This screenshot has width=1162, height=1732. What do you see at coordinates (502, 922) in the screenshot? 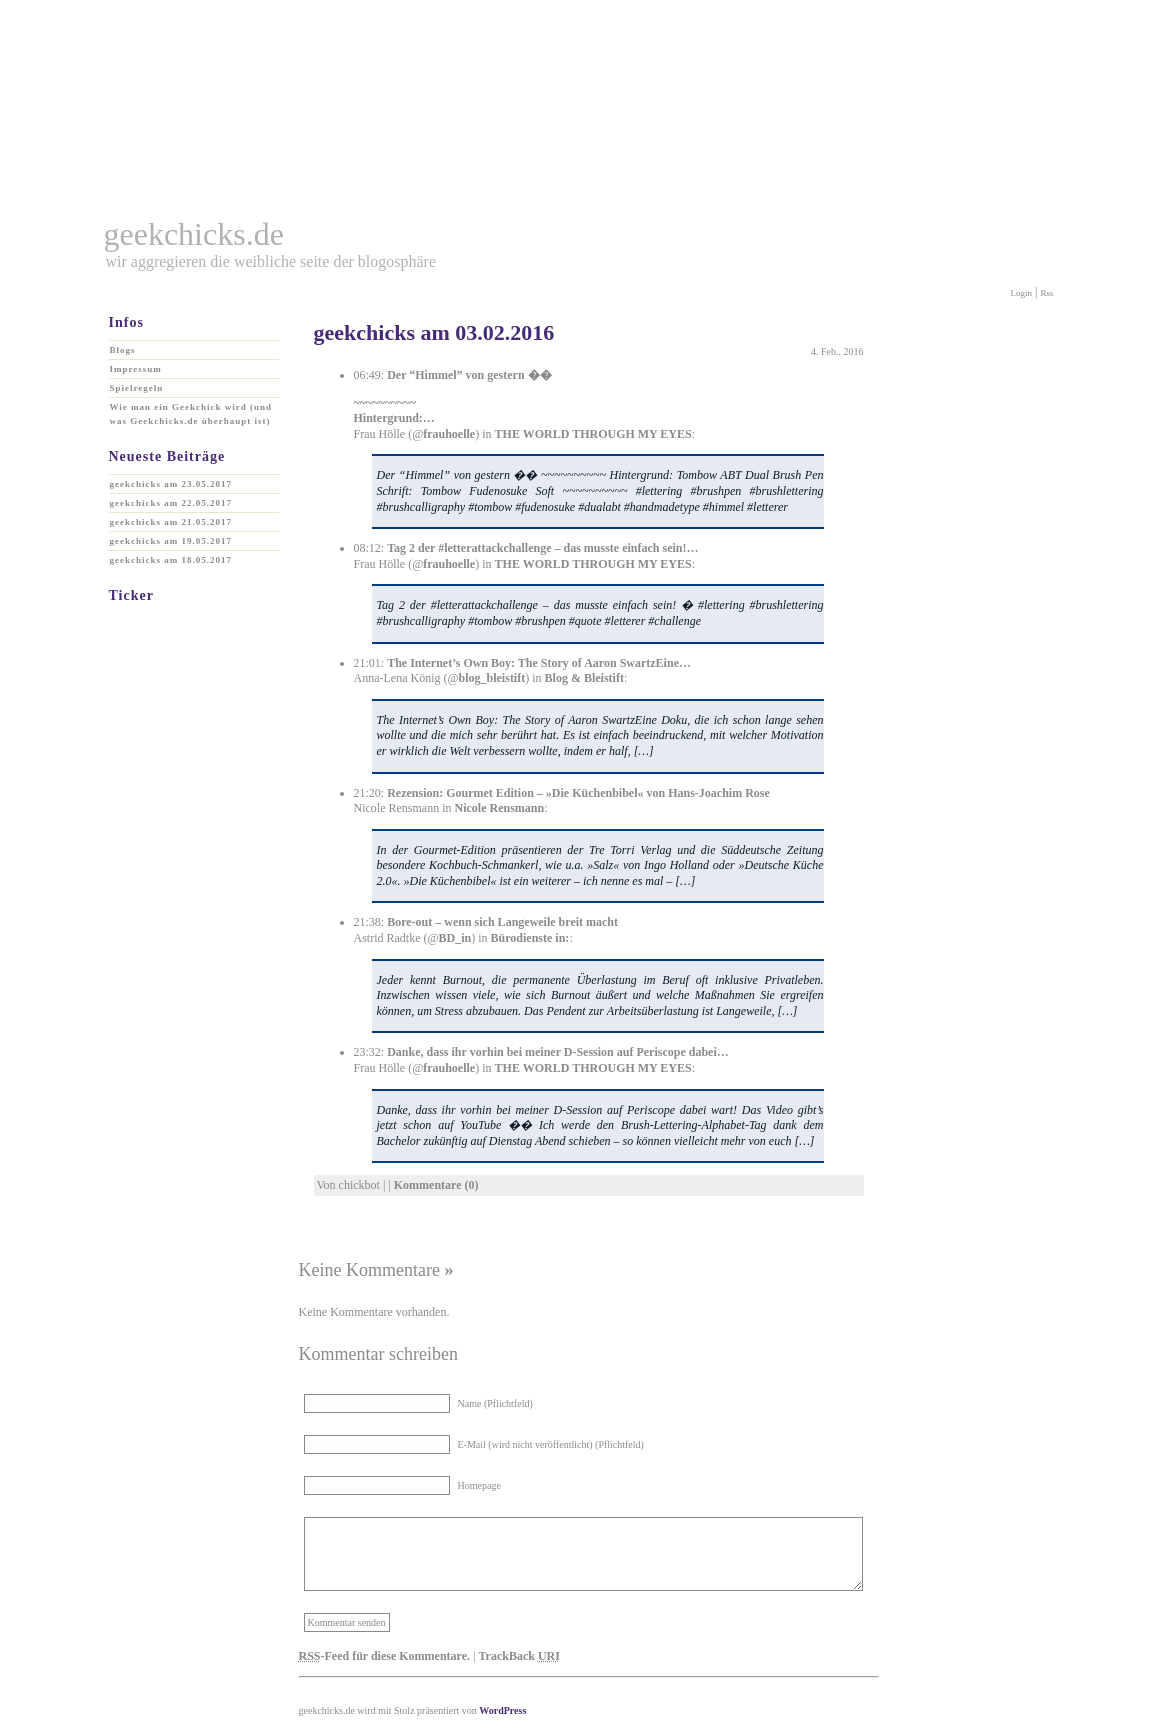
I see `Bore-out – wenn sich Langeweile breit macht` at bounding box center [502, 922].